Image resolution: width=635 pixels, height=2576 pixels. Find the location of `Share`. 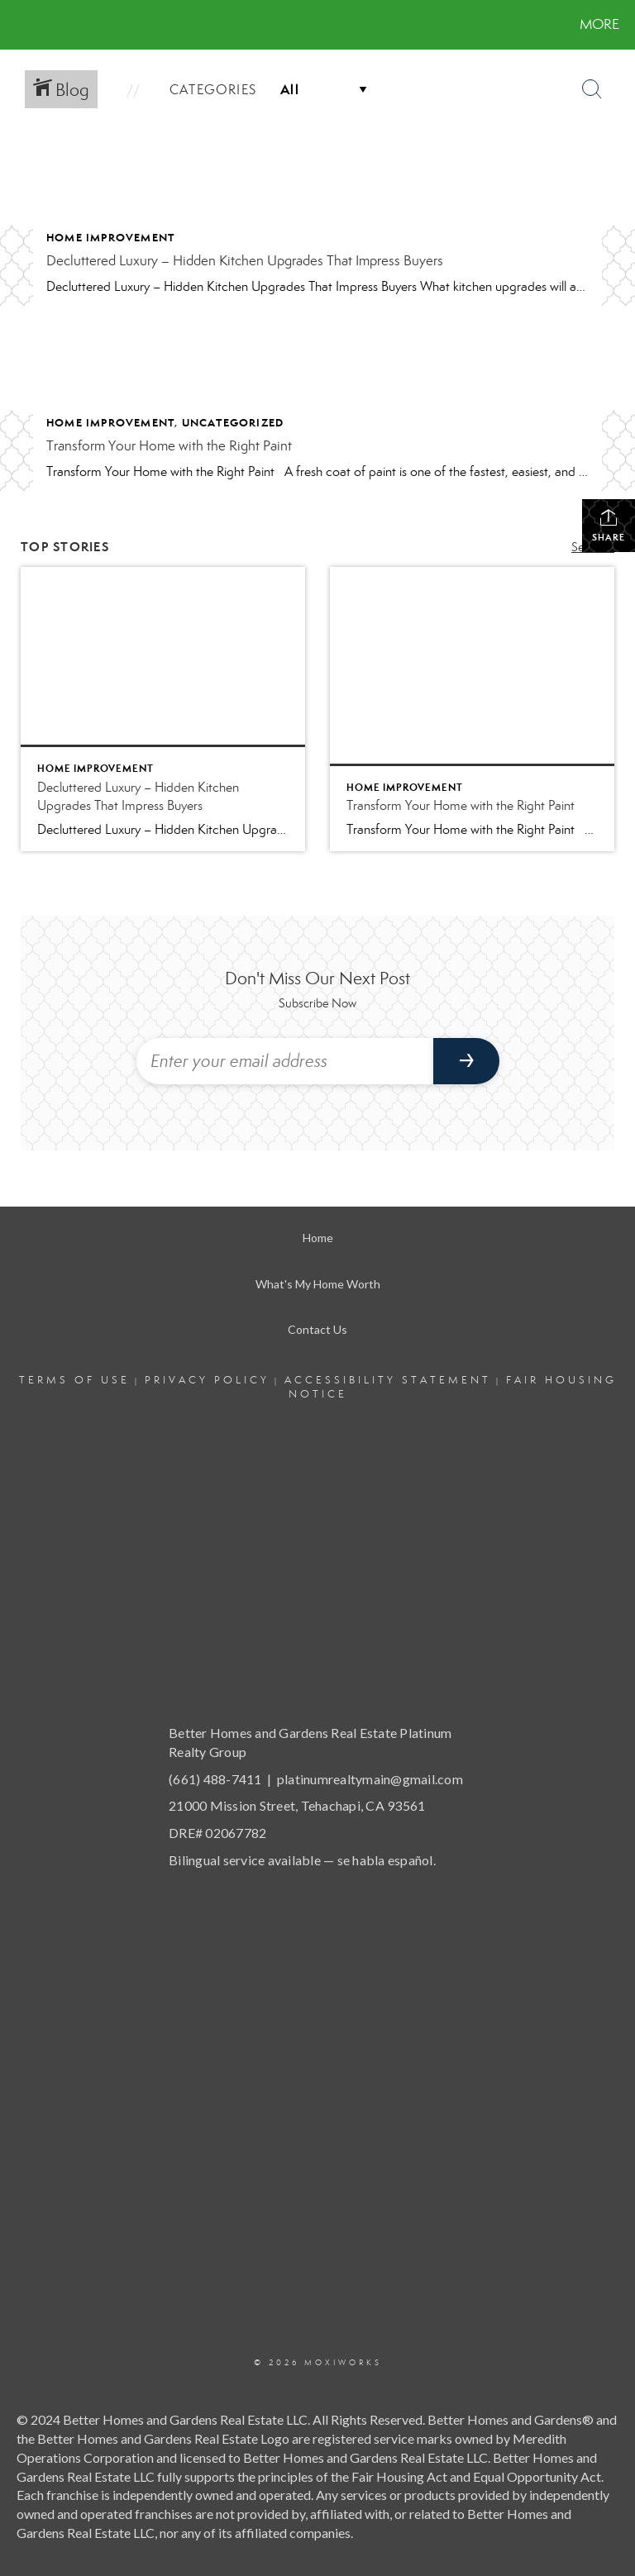

Share is located at coordinates (608, 525).